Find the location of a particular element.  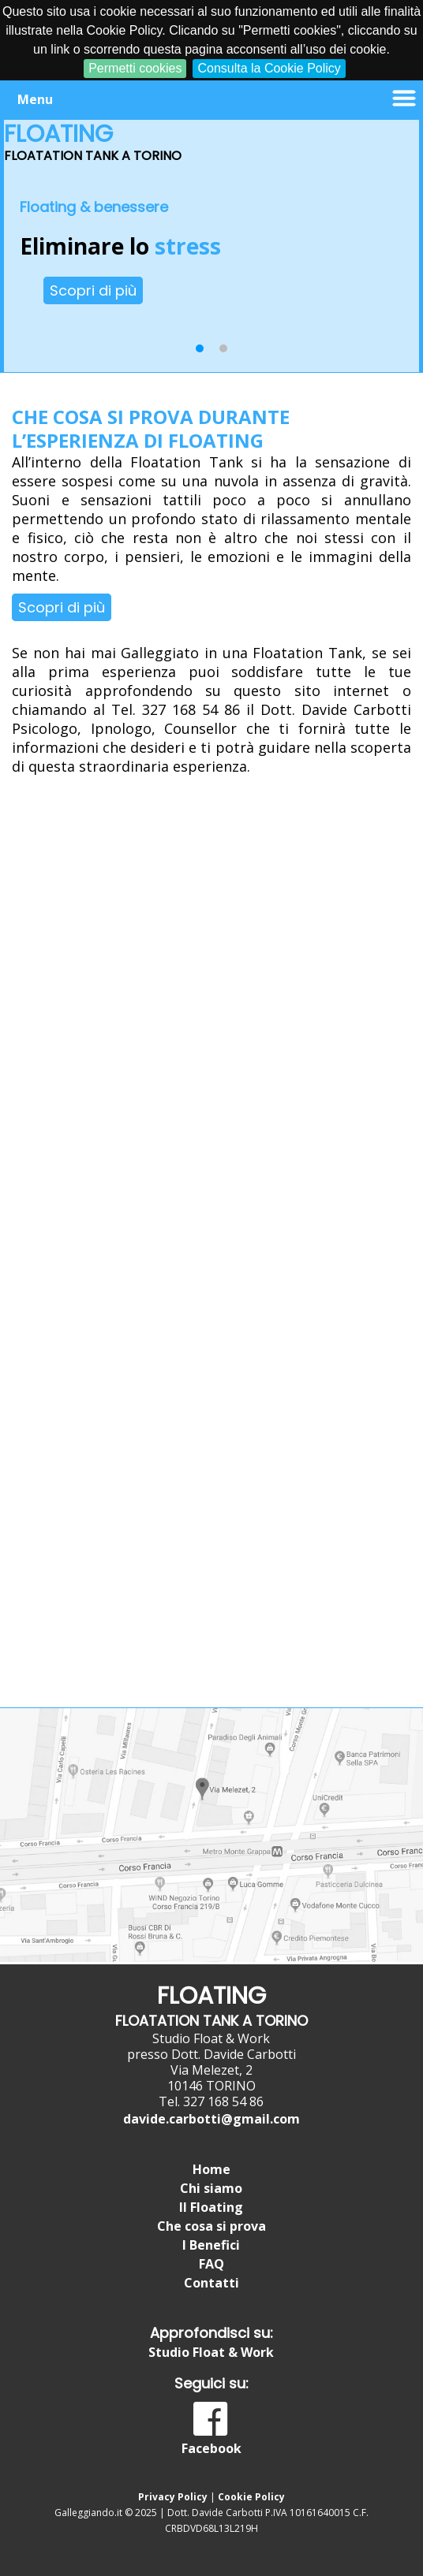

Che cosa si prova is located at coordinates (211, 2226).